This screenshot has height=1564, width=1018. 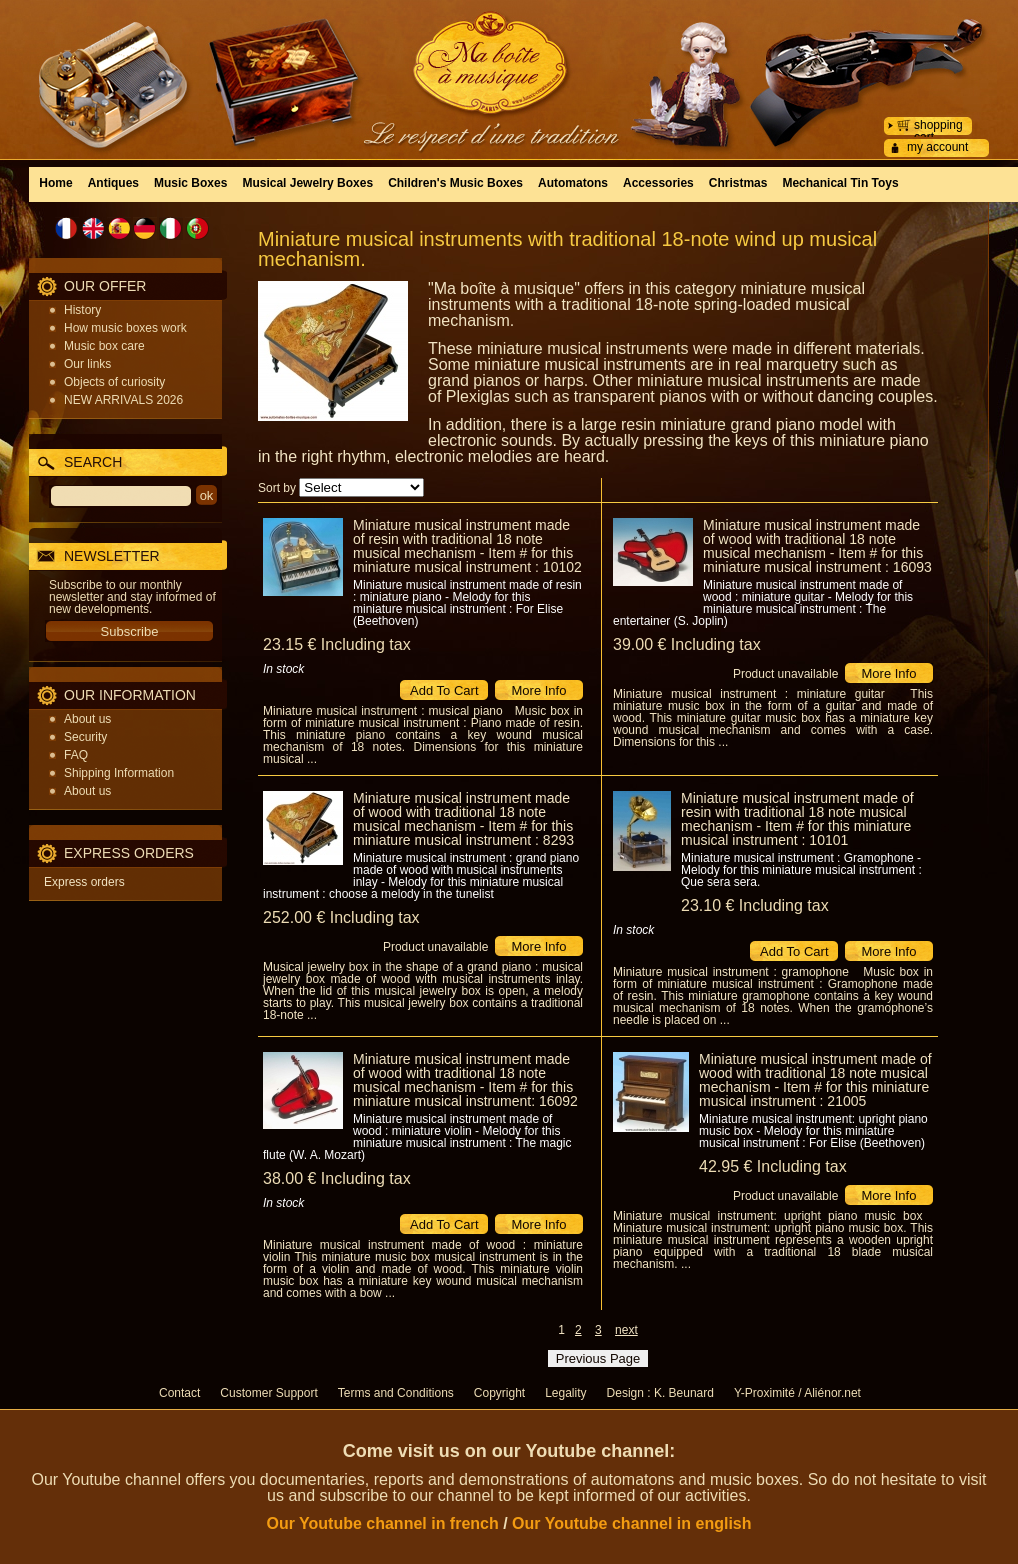 I want to click on How music boxes work, so click(x=125, y=328).